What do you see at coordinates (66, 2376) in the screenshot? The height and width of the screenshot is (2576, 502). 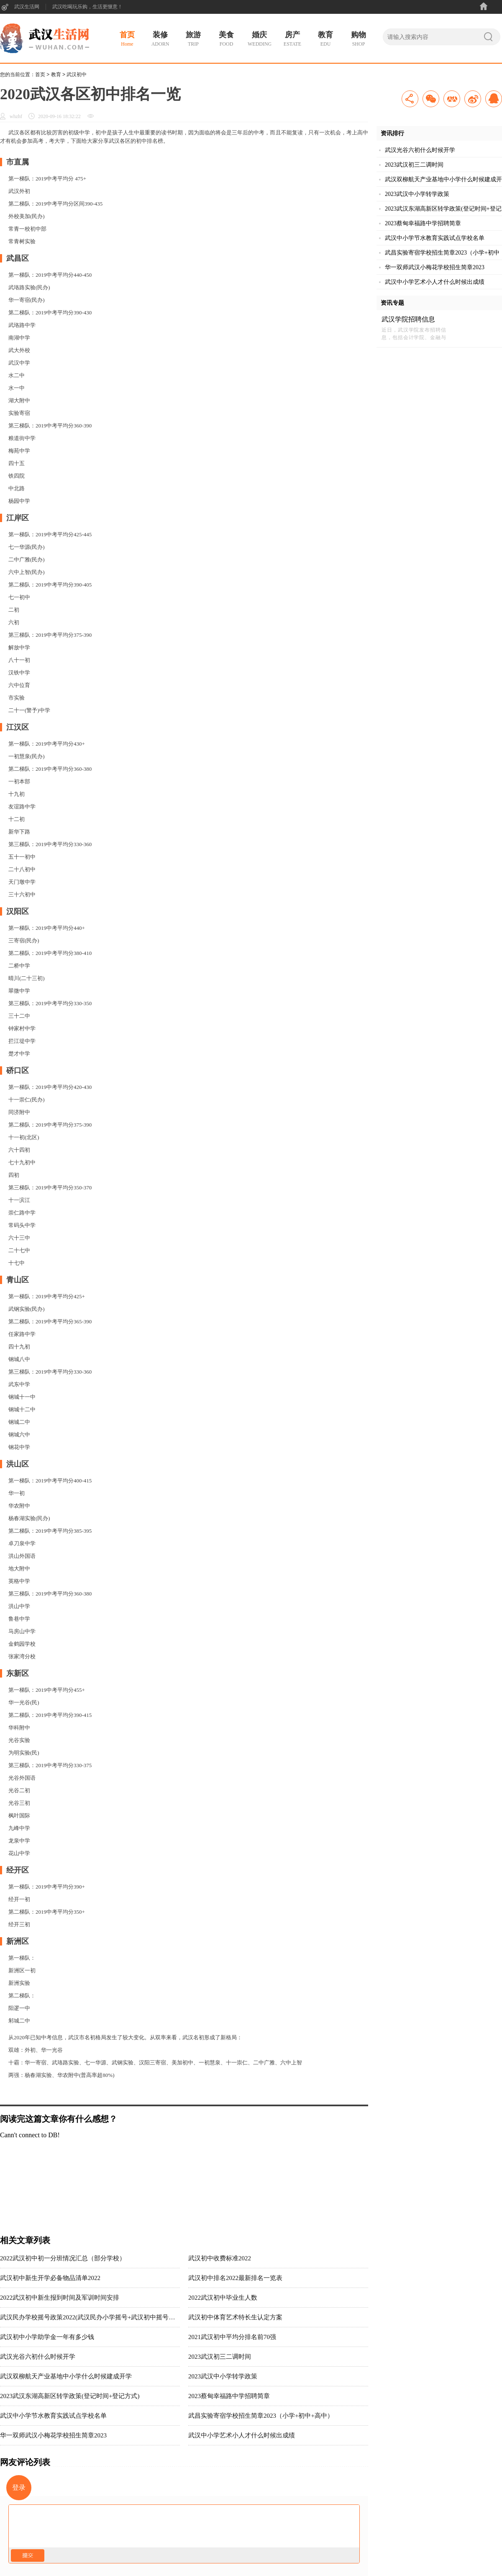 I see `武汉双柳航天产业基地中小学什么时候建成开学` at bounding box center [66, 2376].